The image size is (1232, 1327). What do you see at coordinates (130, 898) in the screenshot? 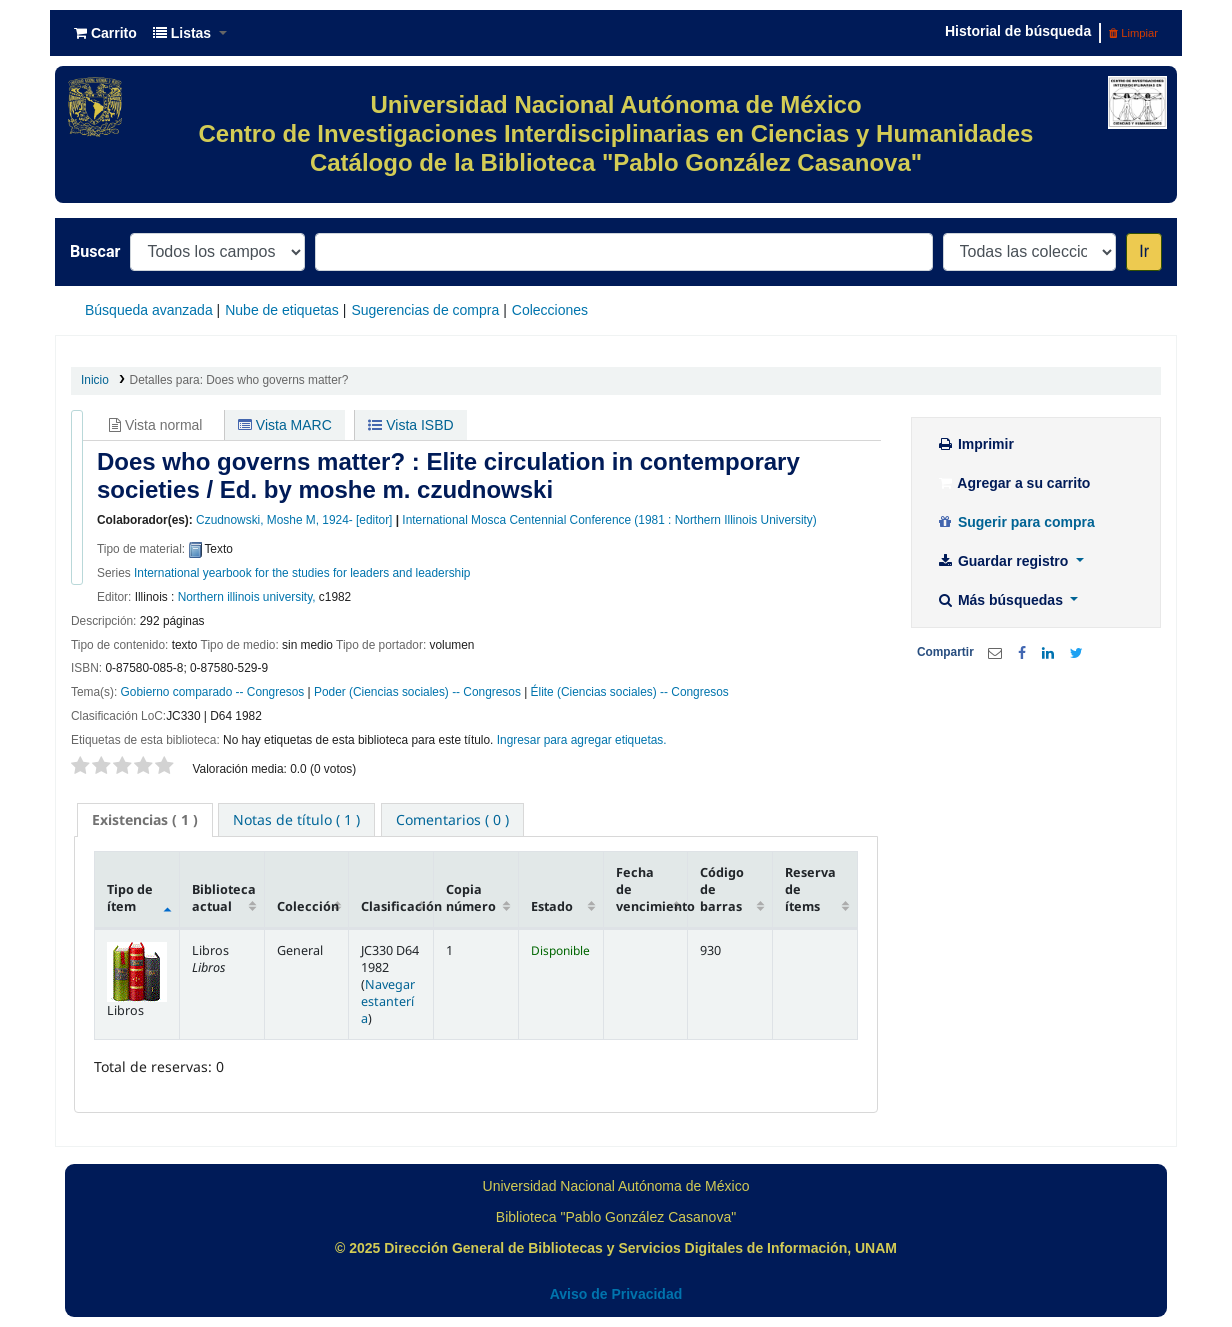
I see `Tipo de ítem [Tipo de ítem: activate to sort column descending]` at bounding box center [130, 898].